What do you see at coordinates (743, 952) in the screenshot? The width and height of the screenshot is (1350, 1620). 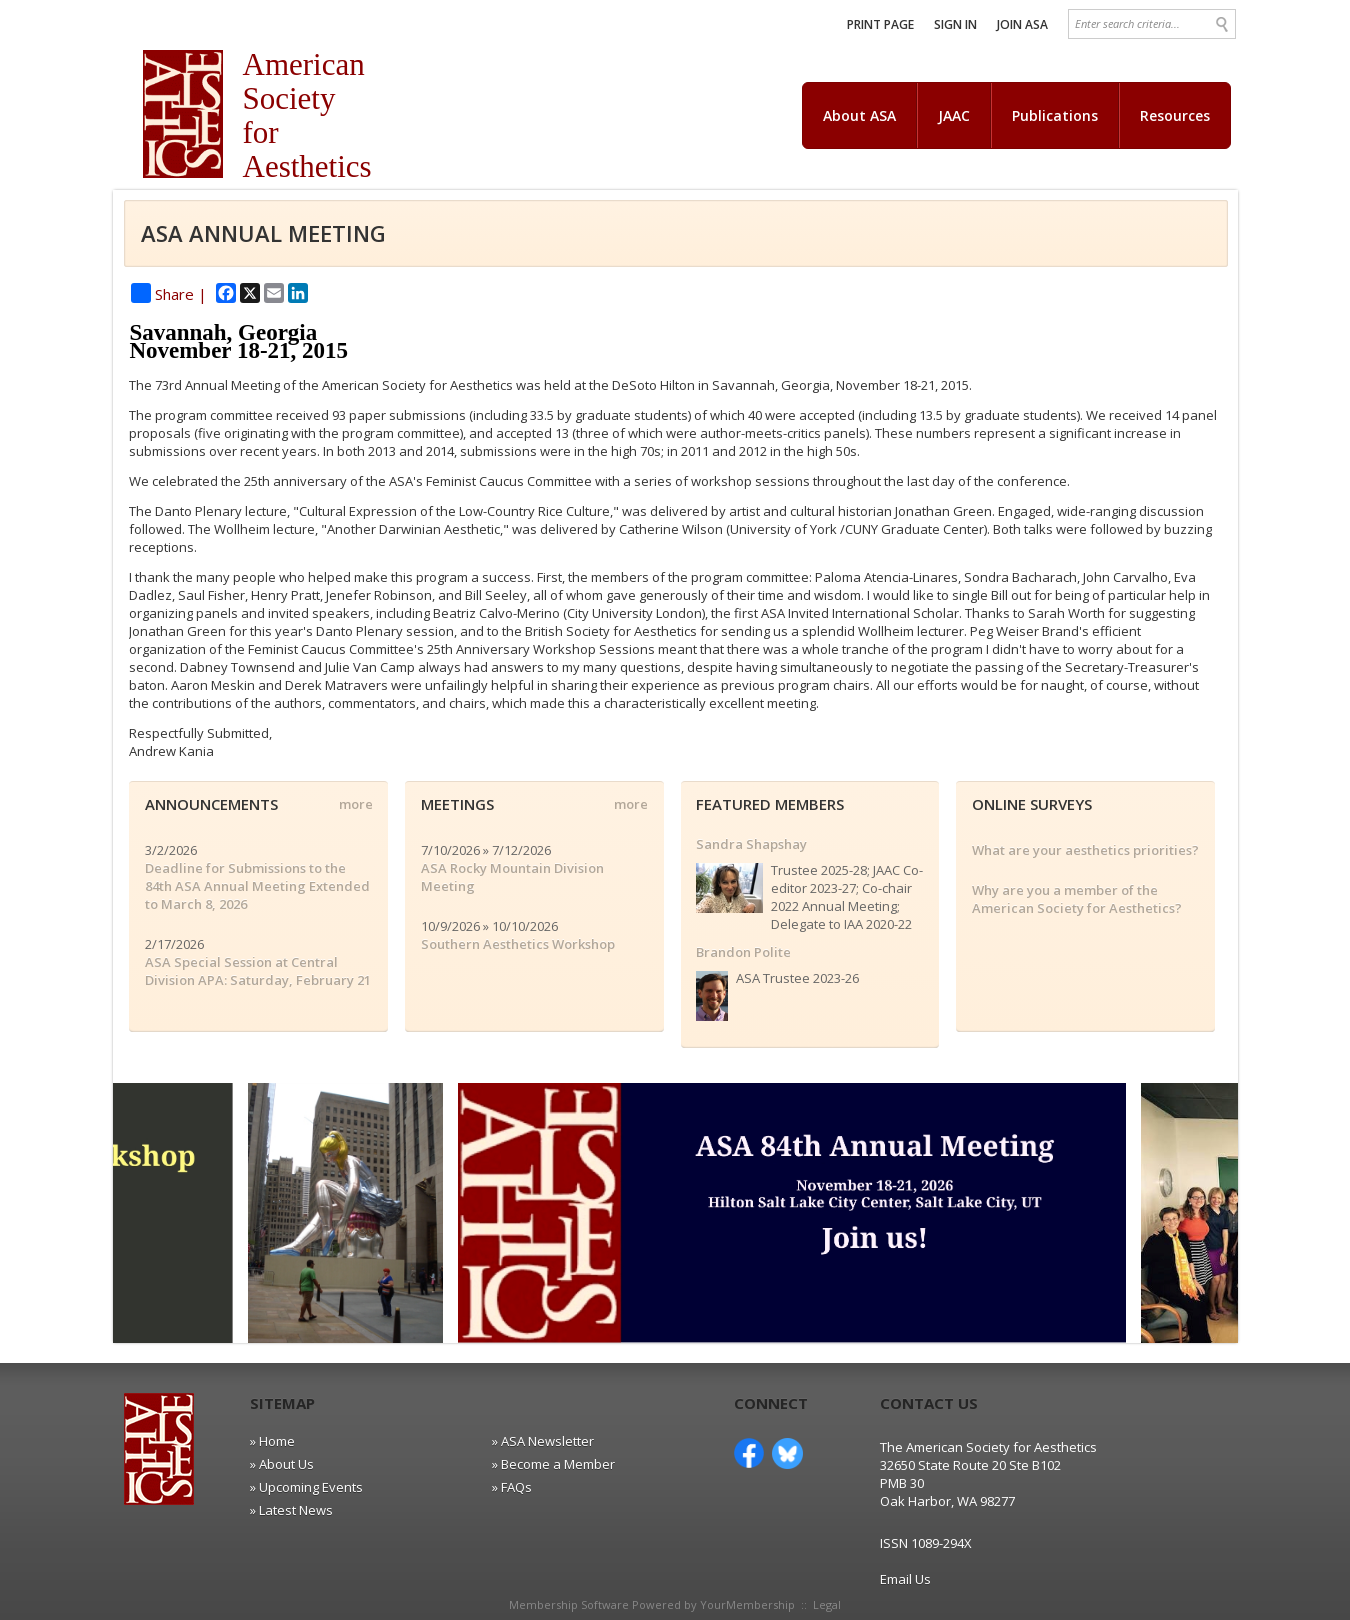 I see `Brandon Polite` at bounding box center [743, 952].